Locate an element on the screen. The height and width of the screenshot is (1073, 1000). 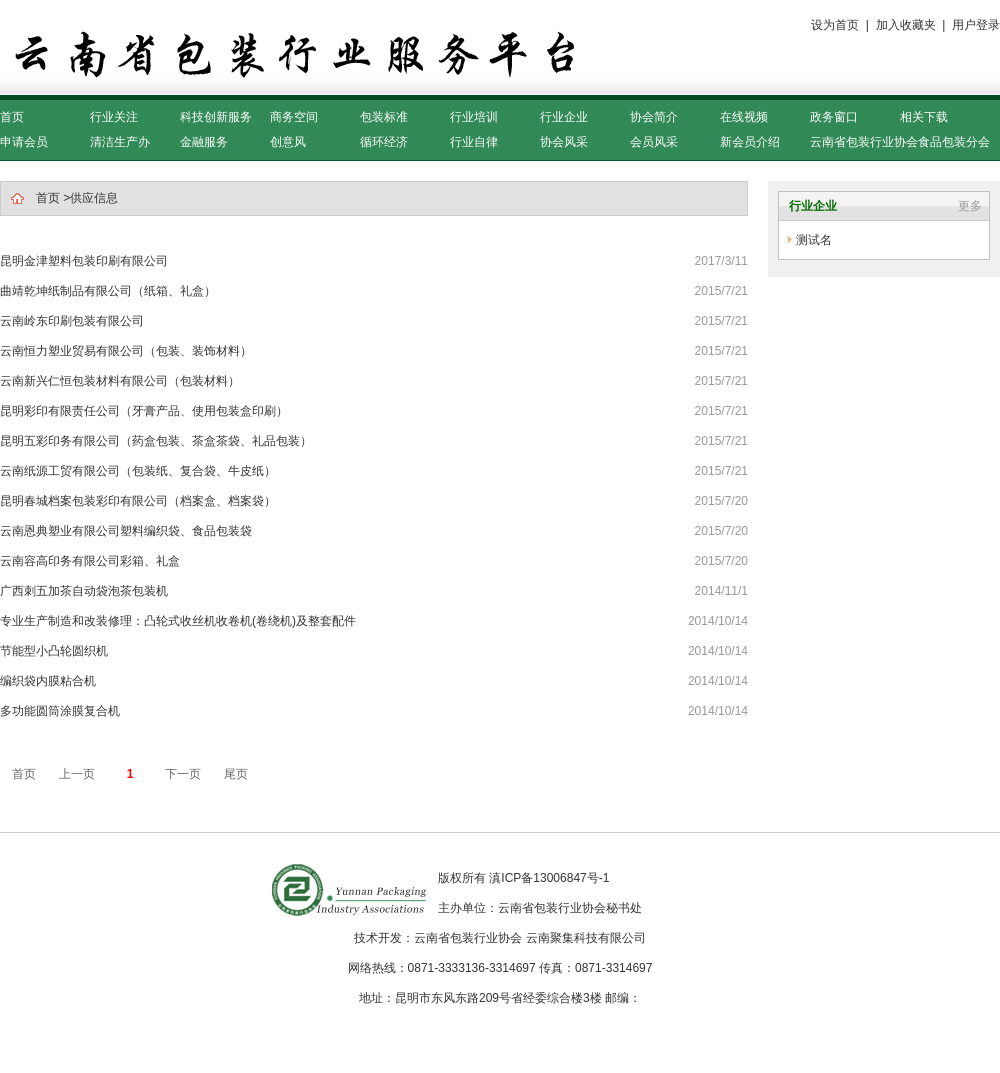
云南省包装行业协会食品包装分会 is located at coordinates (900, 142).